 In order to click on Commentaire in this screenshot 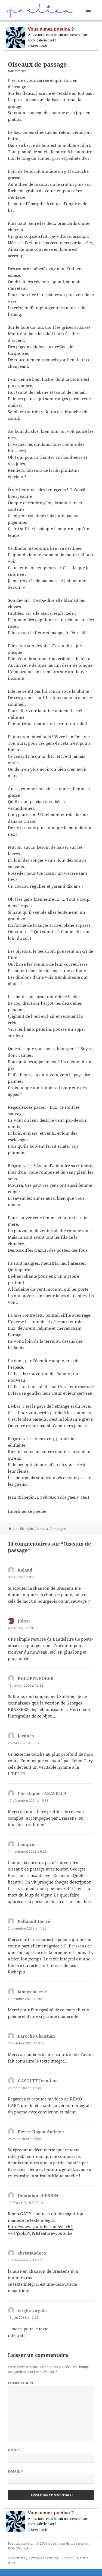, I will do `click(21, 2383)`.